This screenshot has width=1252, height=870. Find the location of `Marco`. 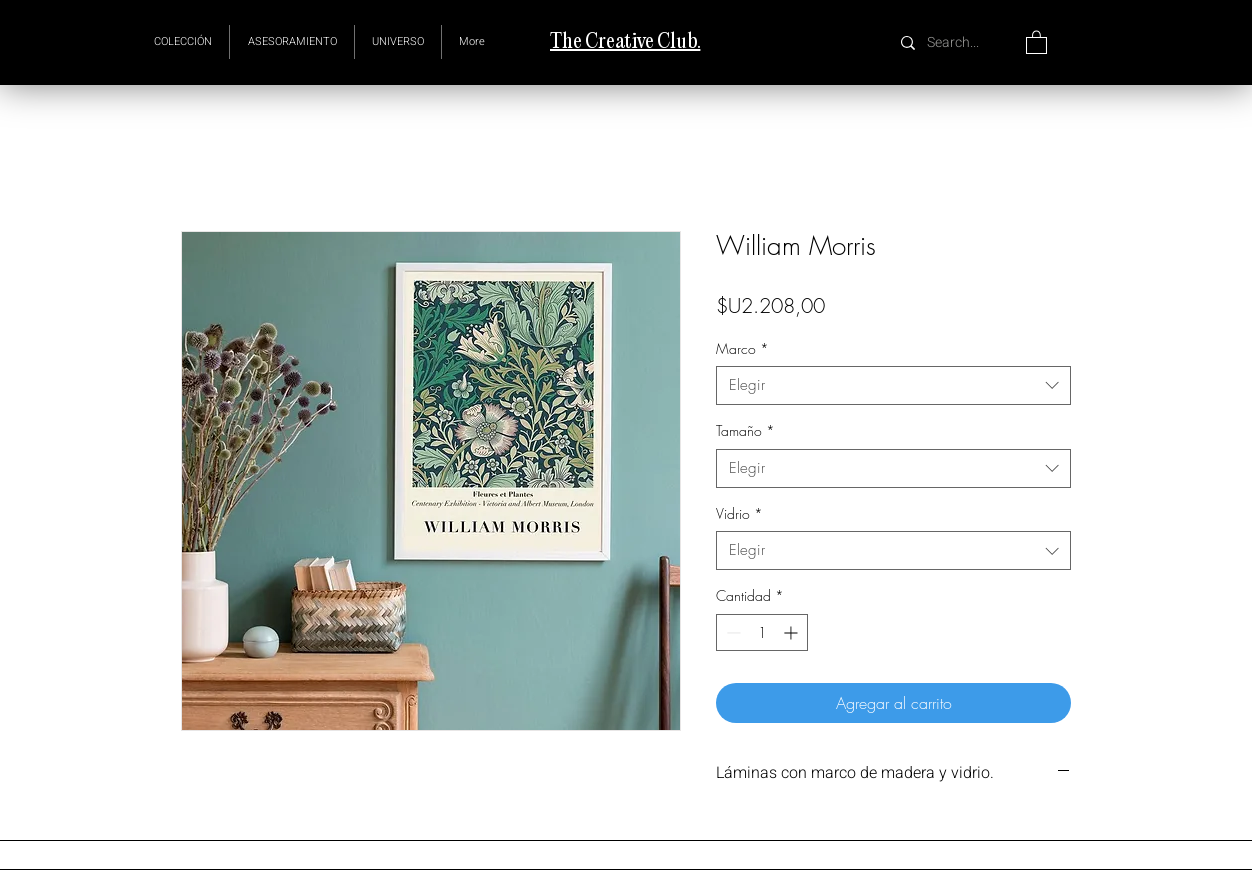

Marco is located at coordinates (742, 348).